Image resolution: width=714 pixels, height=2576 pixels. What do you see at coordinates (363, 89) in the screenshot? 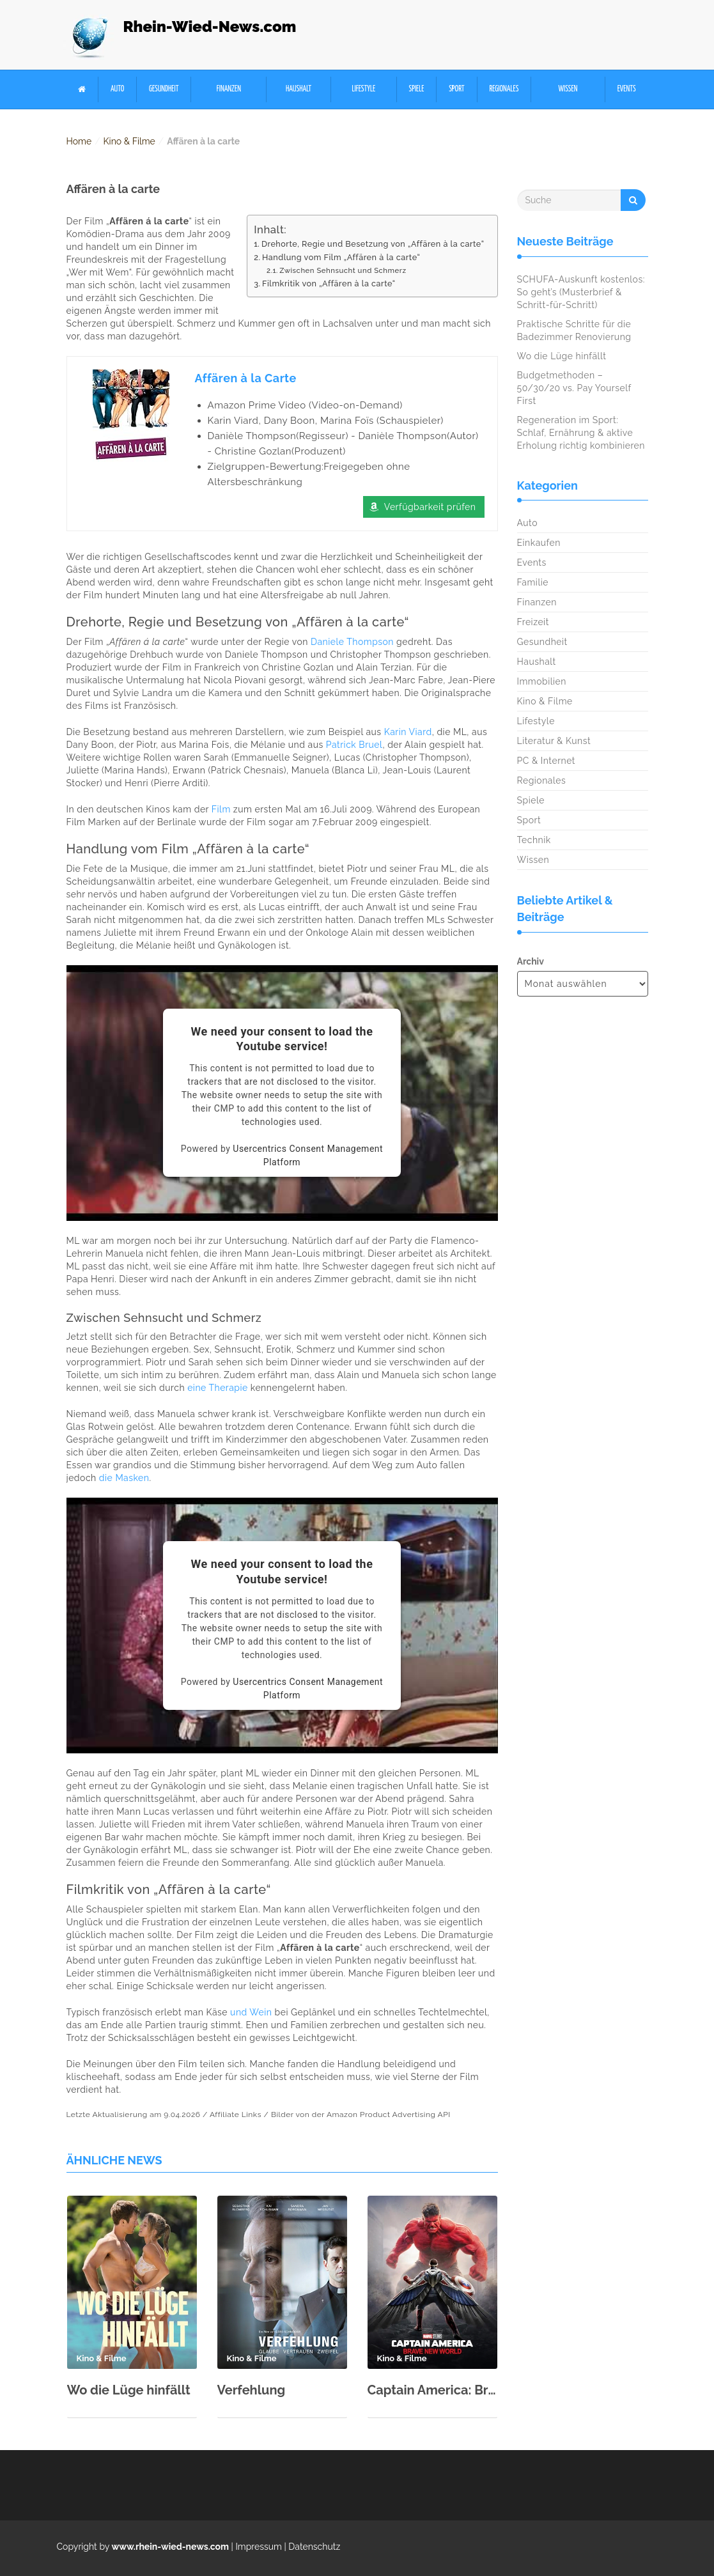
I see `Lifestyle` at bounding box center [363, 89].